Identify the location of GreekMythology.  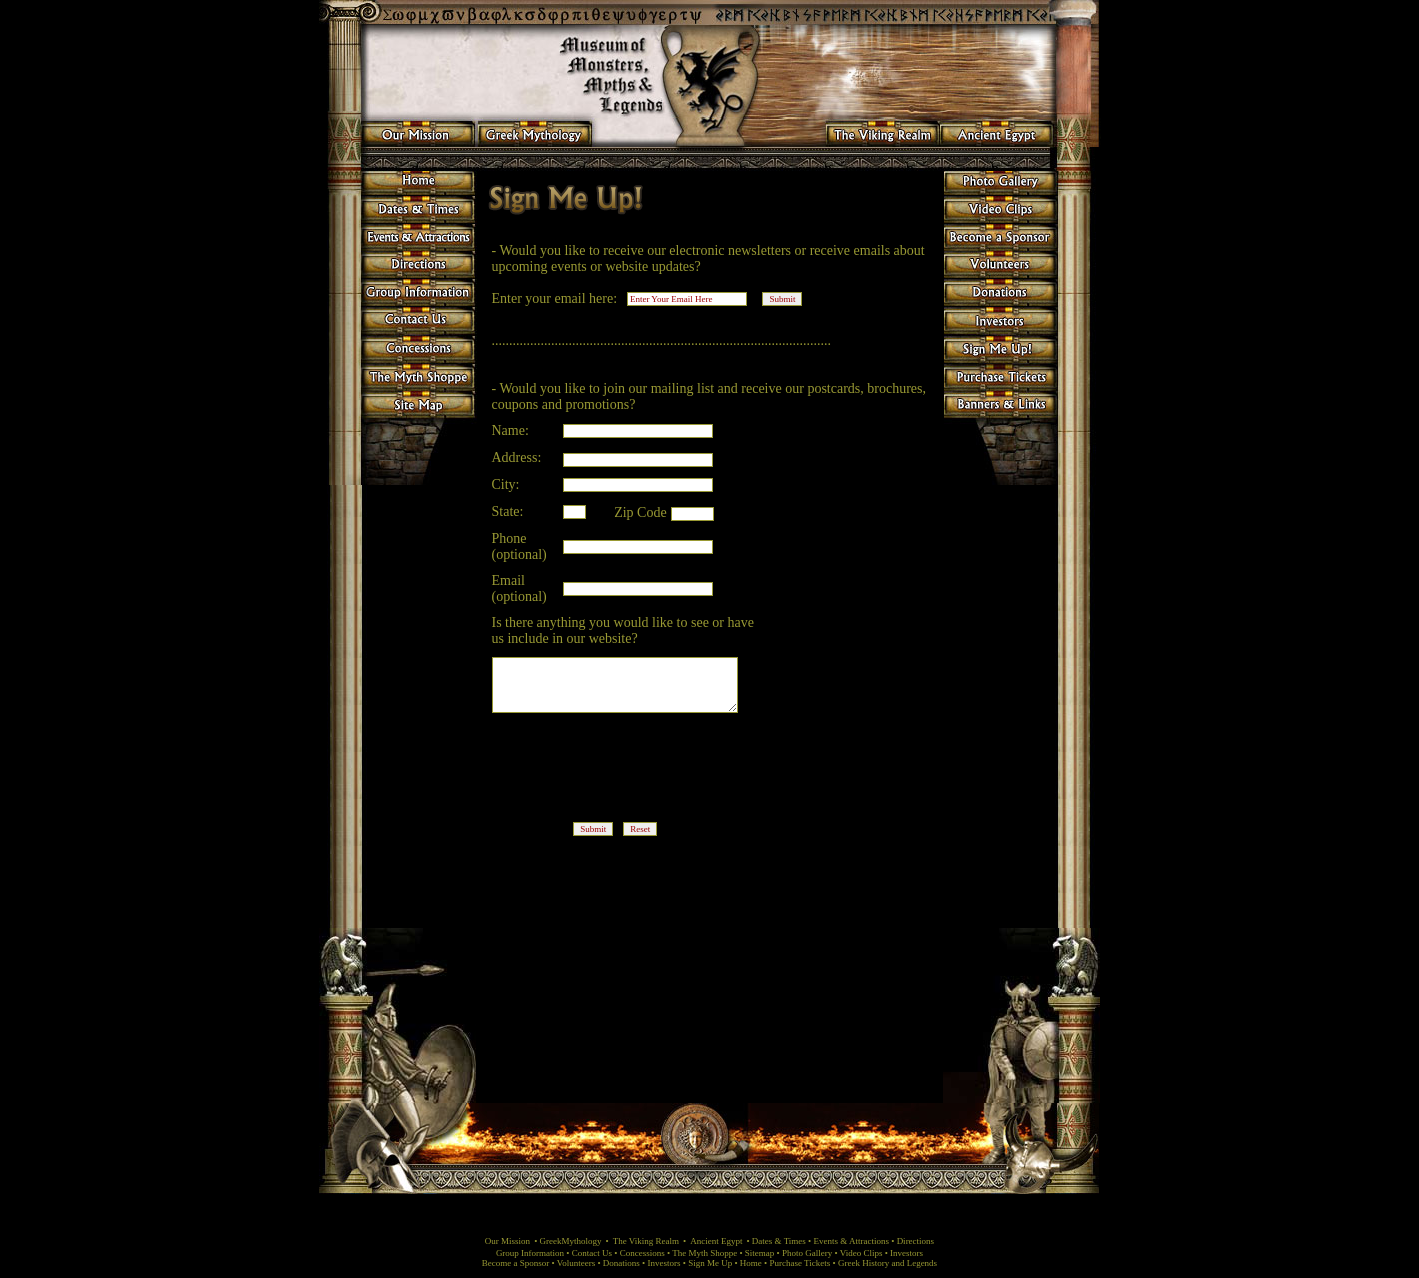
(571, 1241).